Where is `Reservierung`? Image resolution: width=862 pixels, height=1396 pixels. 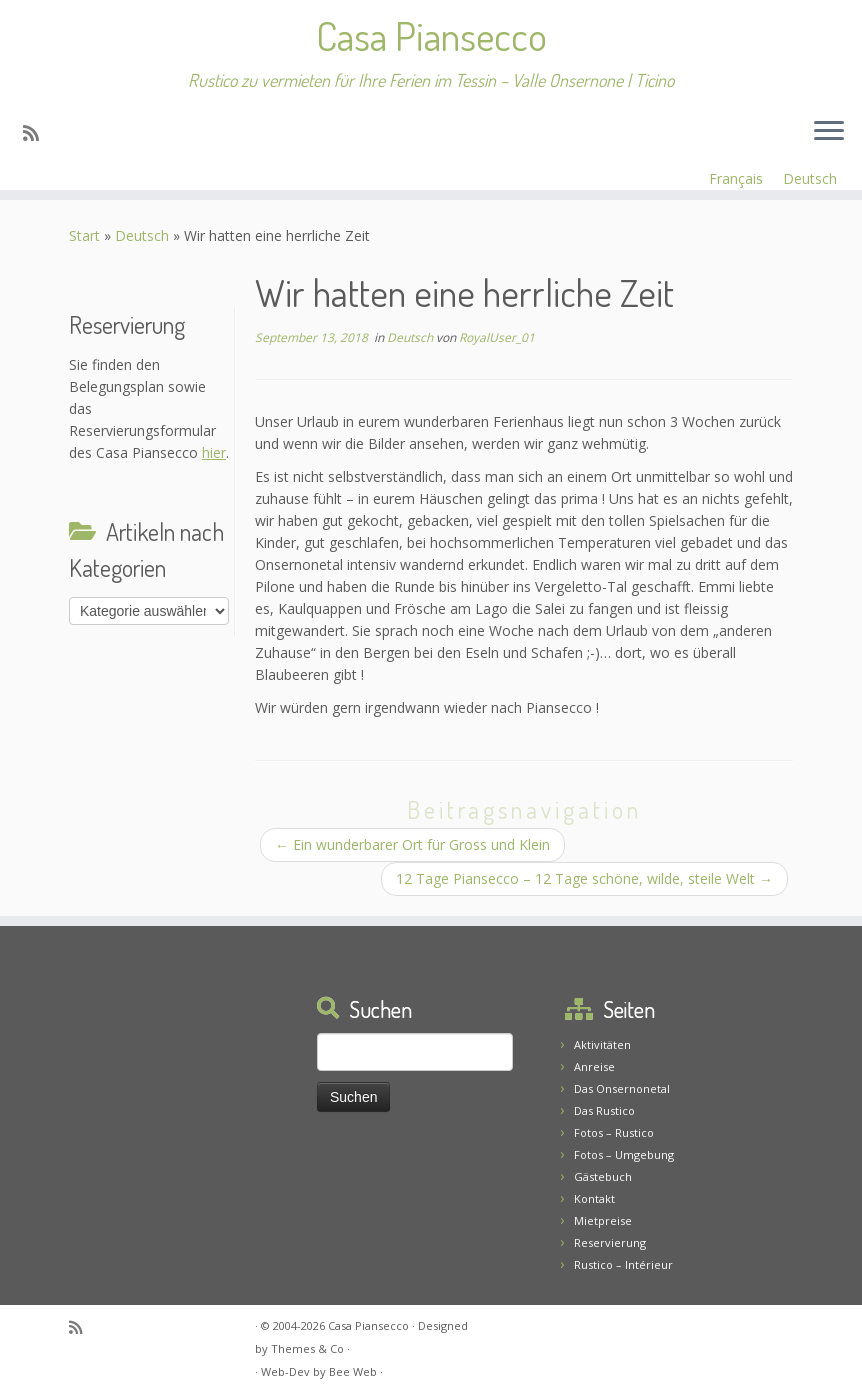
Reservierung is located at coordinates (610, 1242).